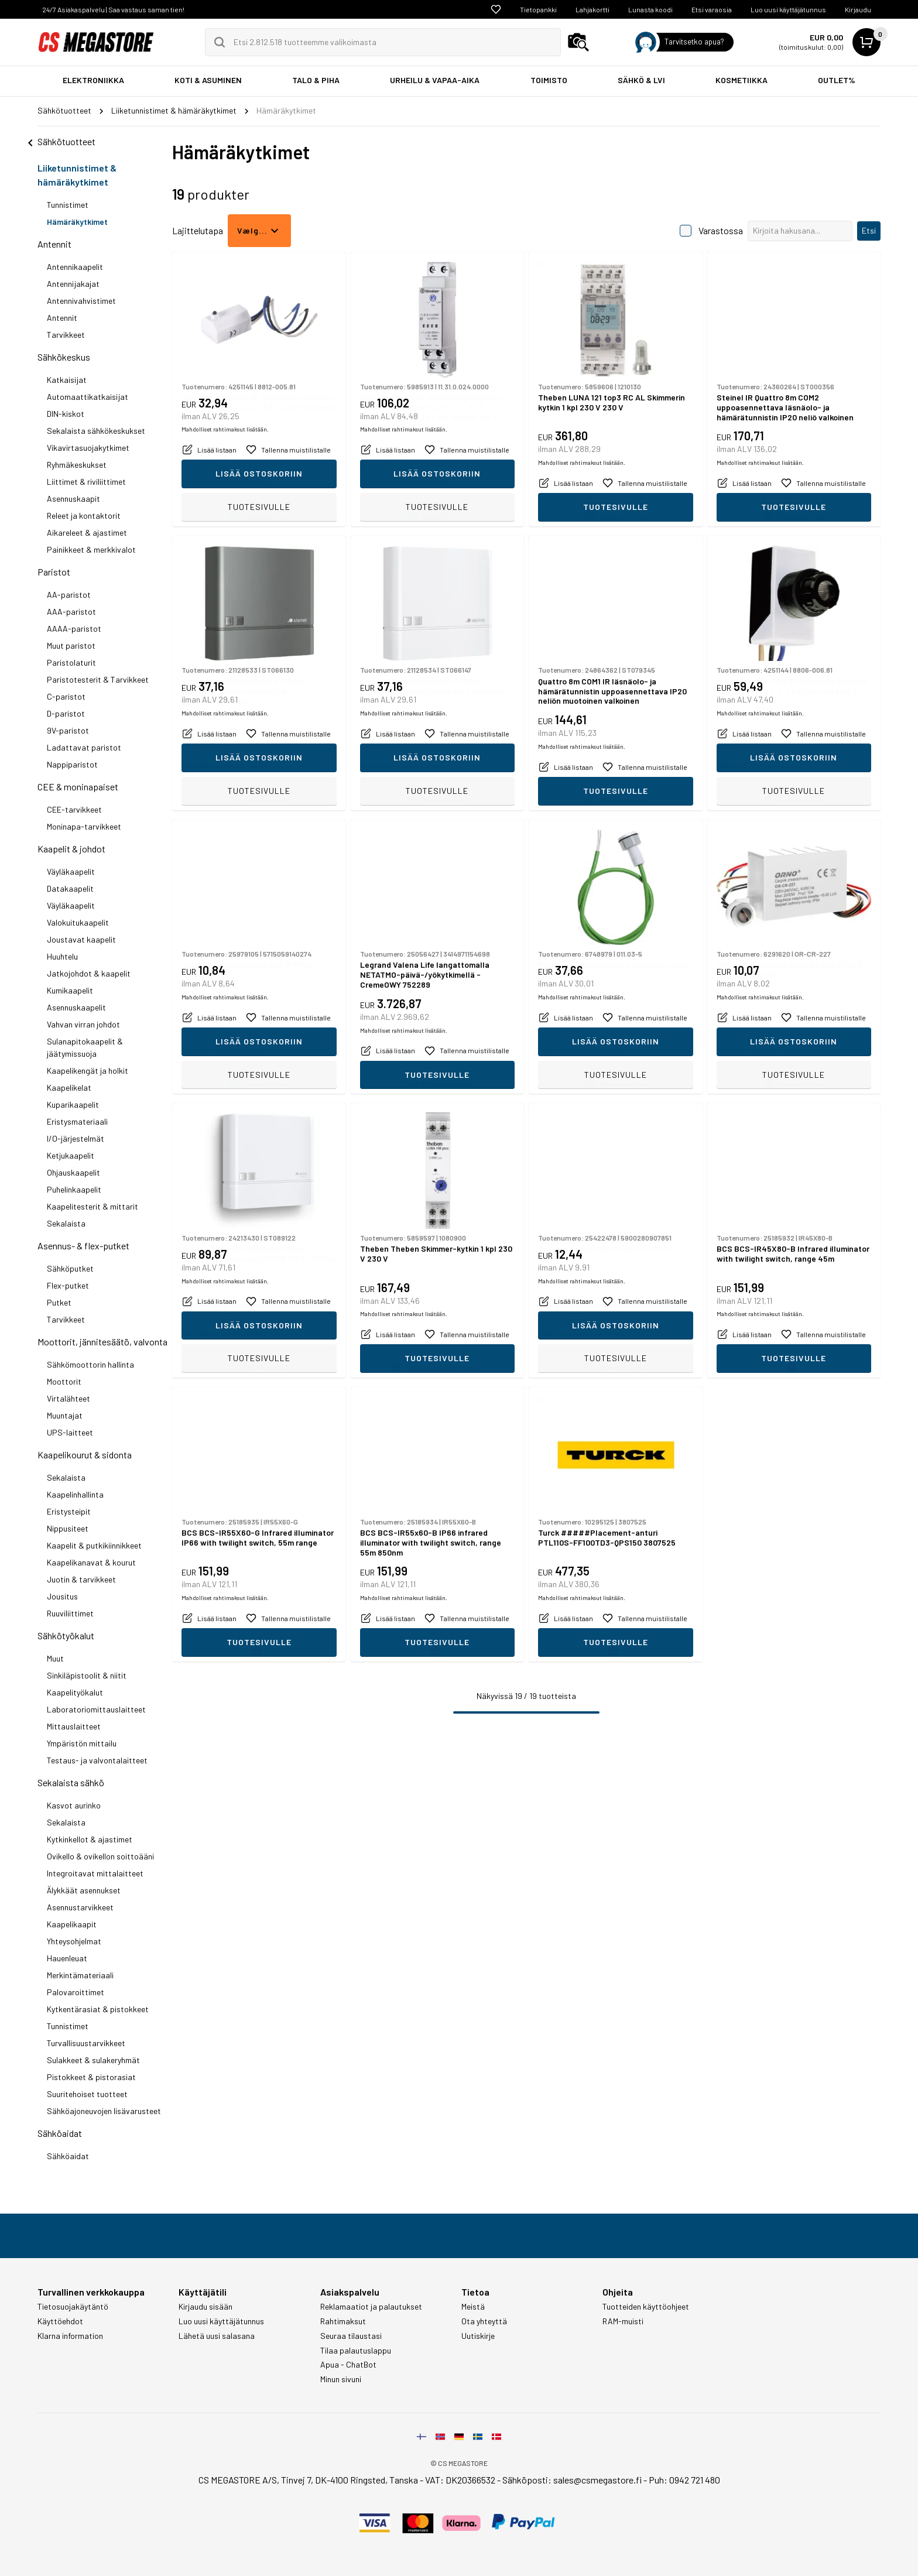 This screenshot has width=918, height=2576. I want to click on Sähkökeskus, so click(63, 356).